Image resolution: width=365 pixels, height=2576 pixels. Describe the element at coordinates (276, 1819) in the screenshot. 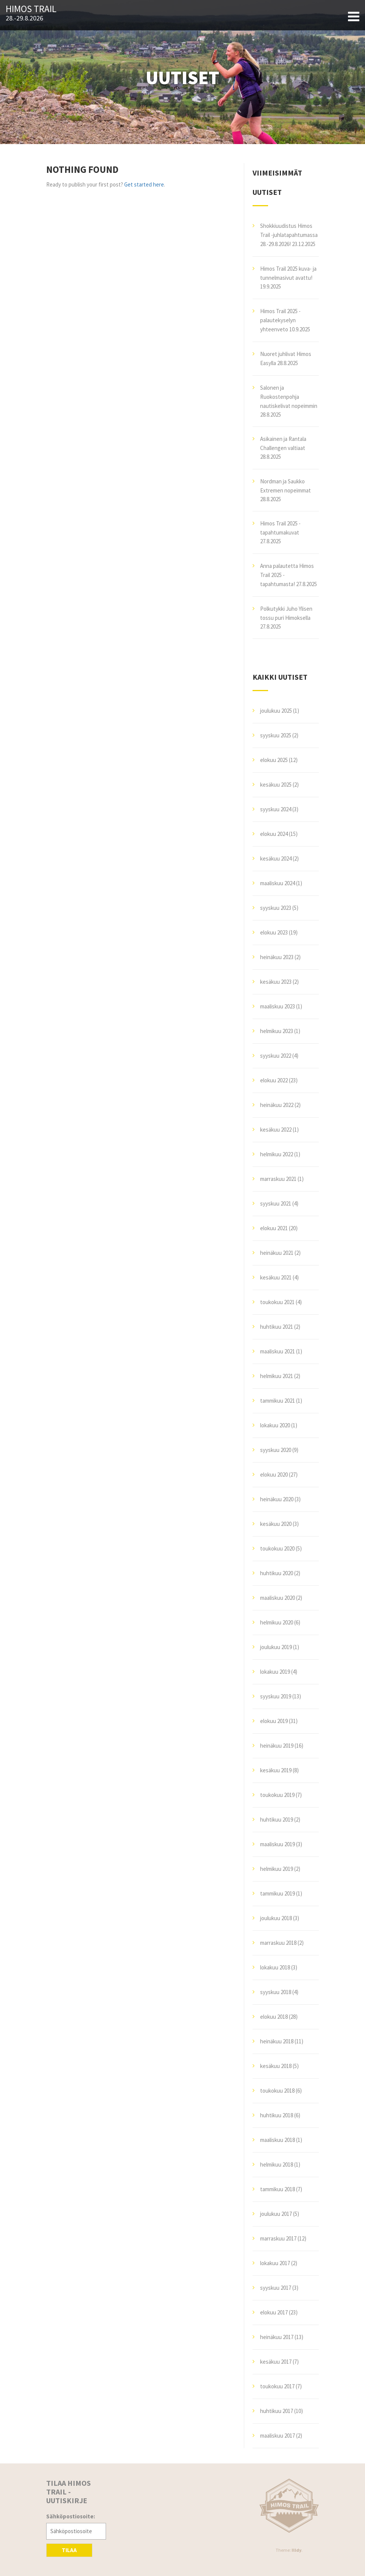

I see `huhtikuu 2019` at that location.